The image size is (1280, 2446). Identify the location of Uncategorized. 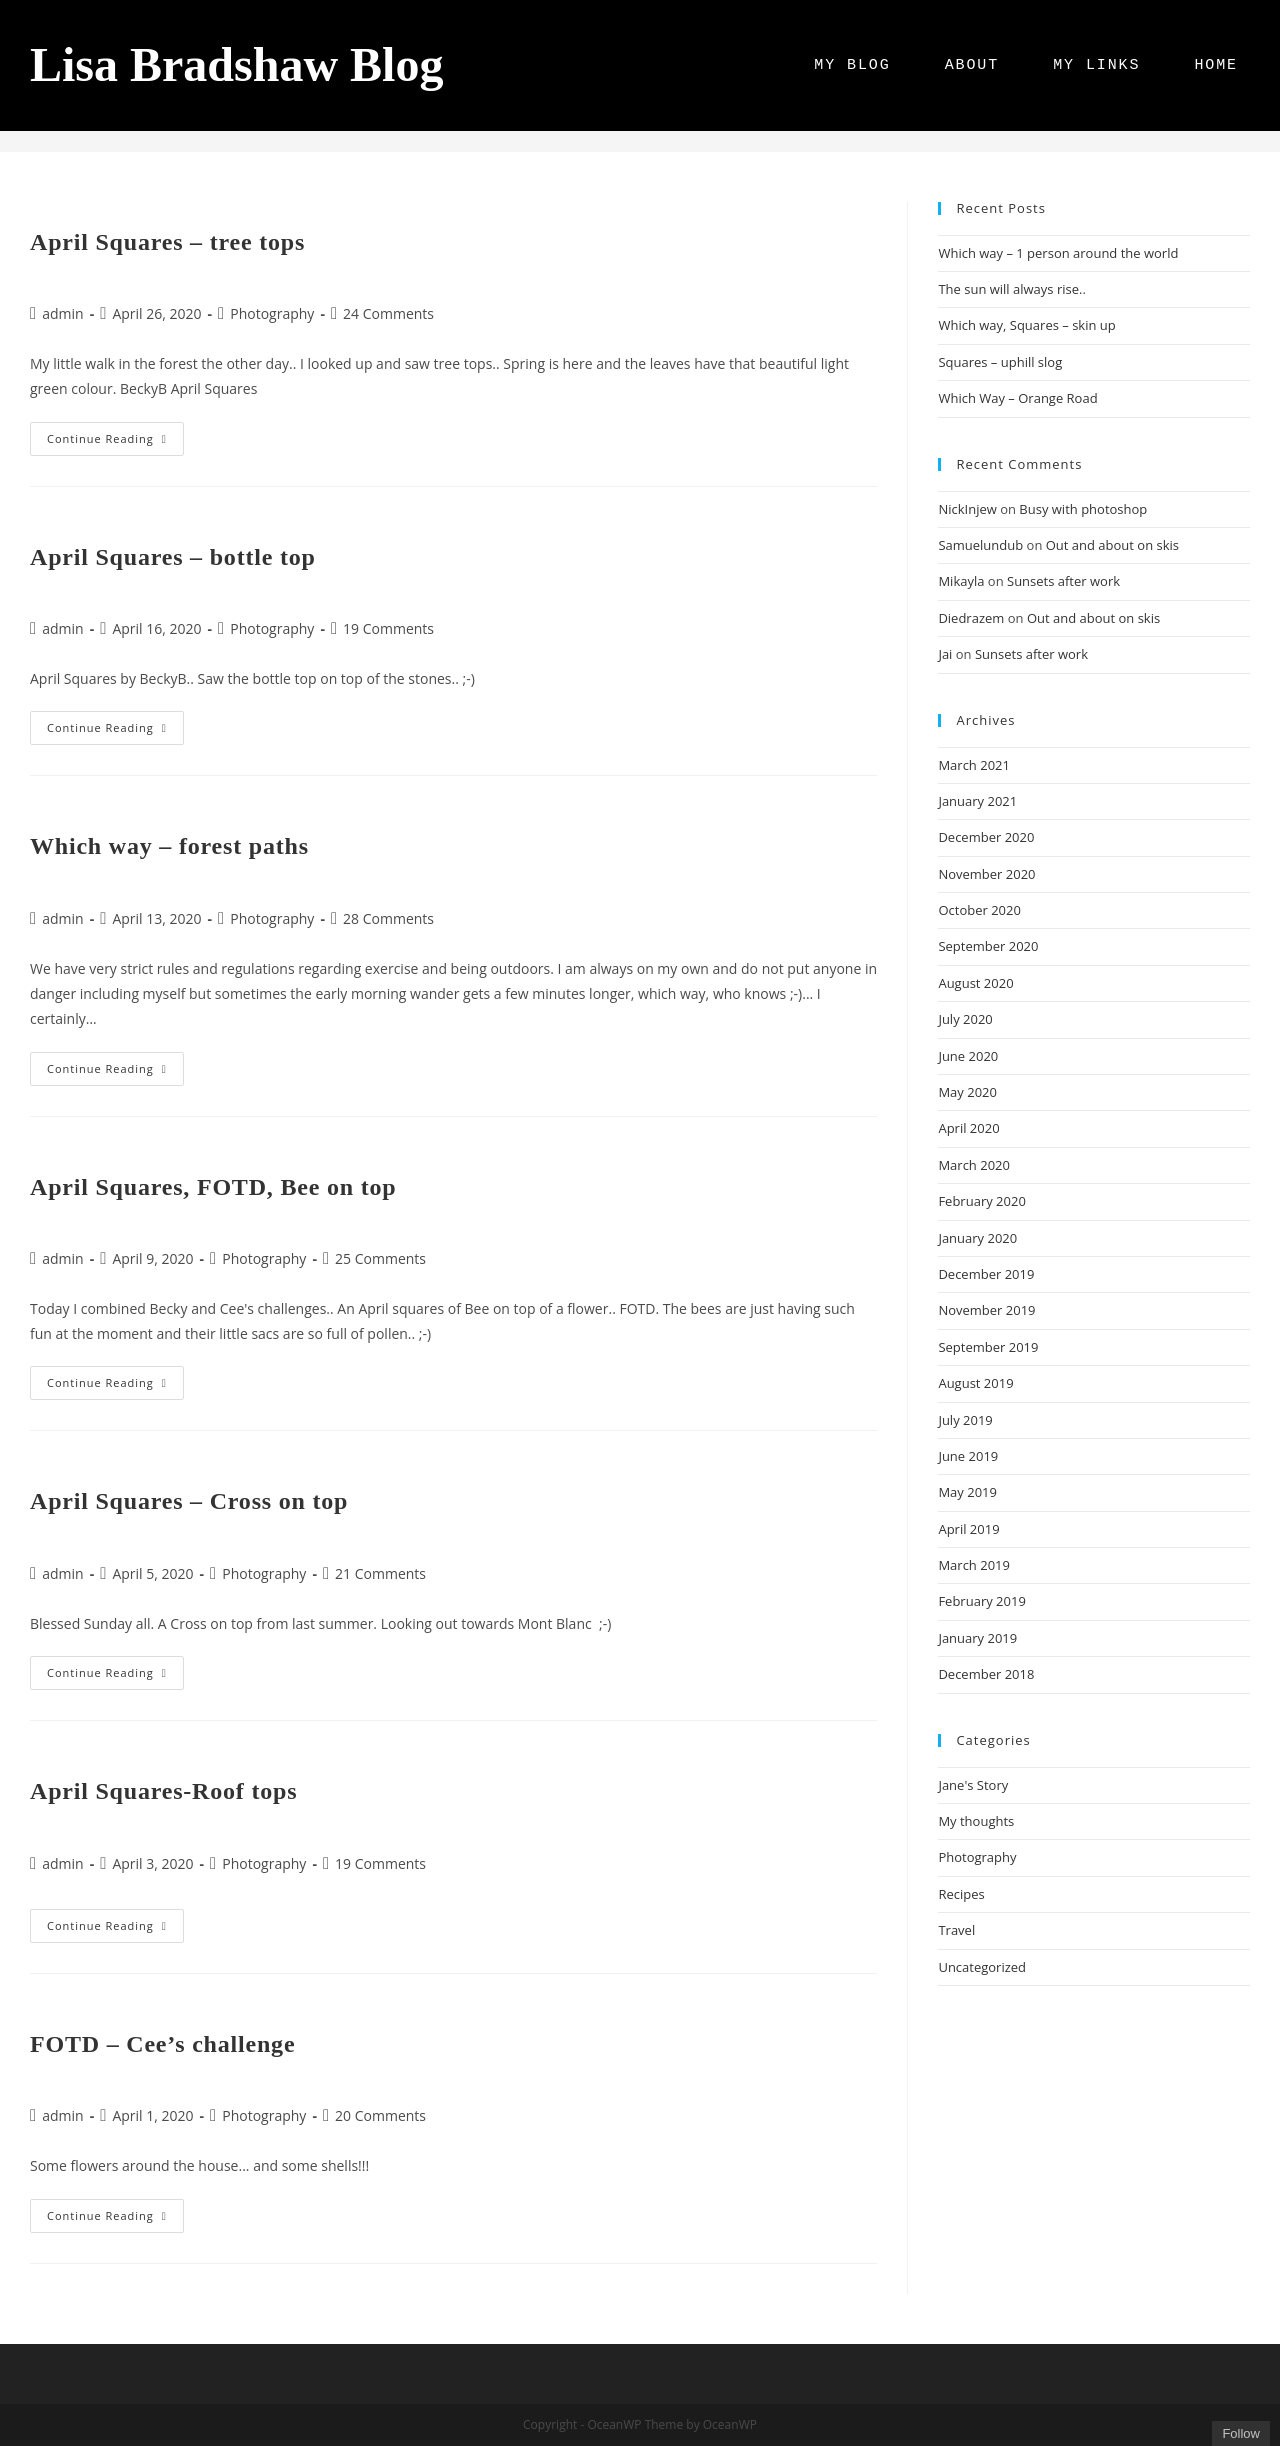
(982, 1967).